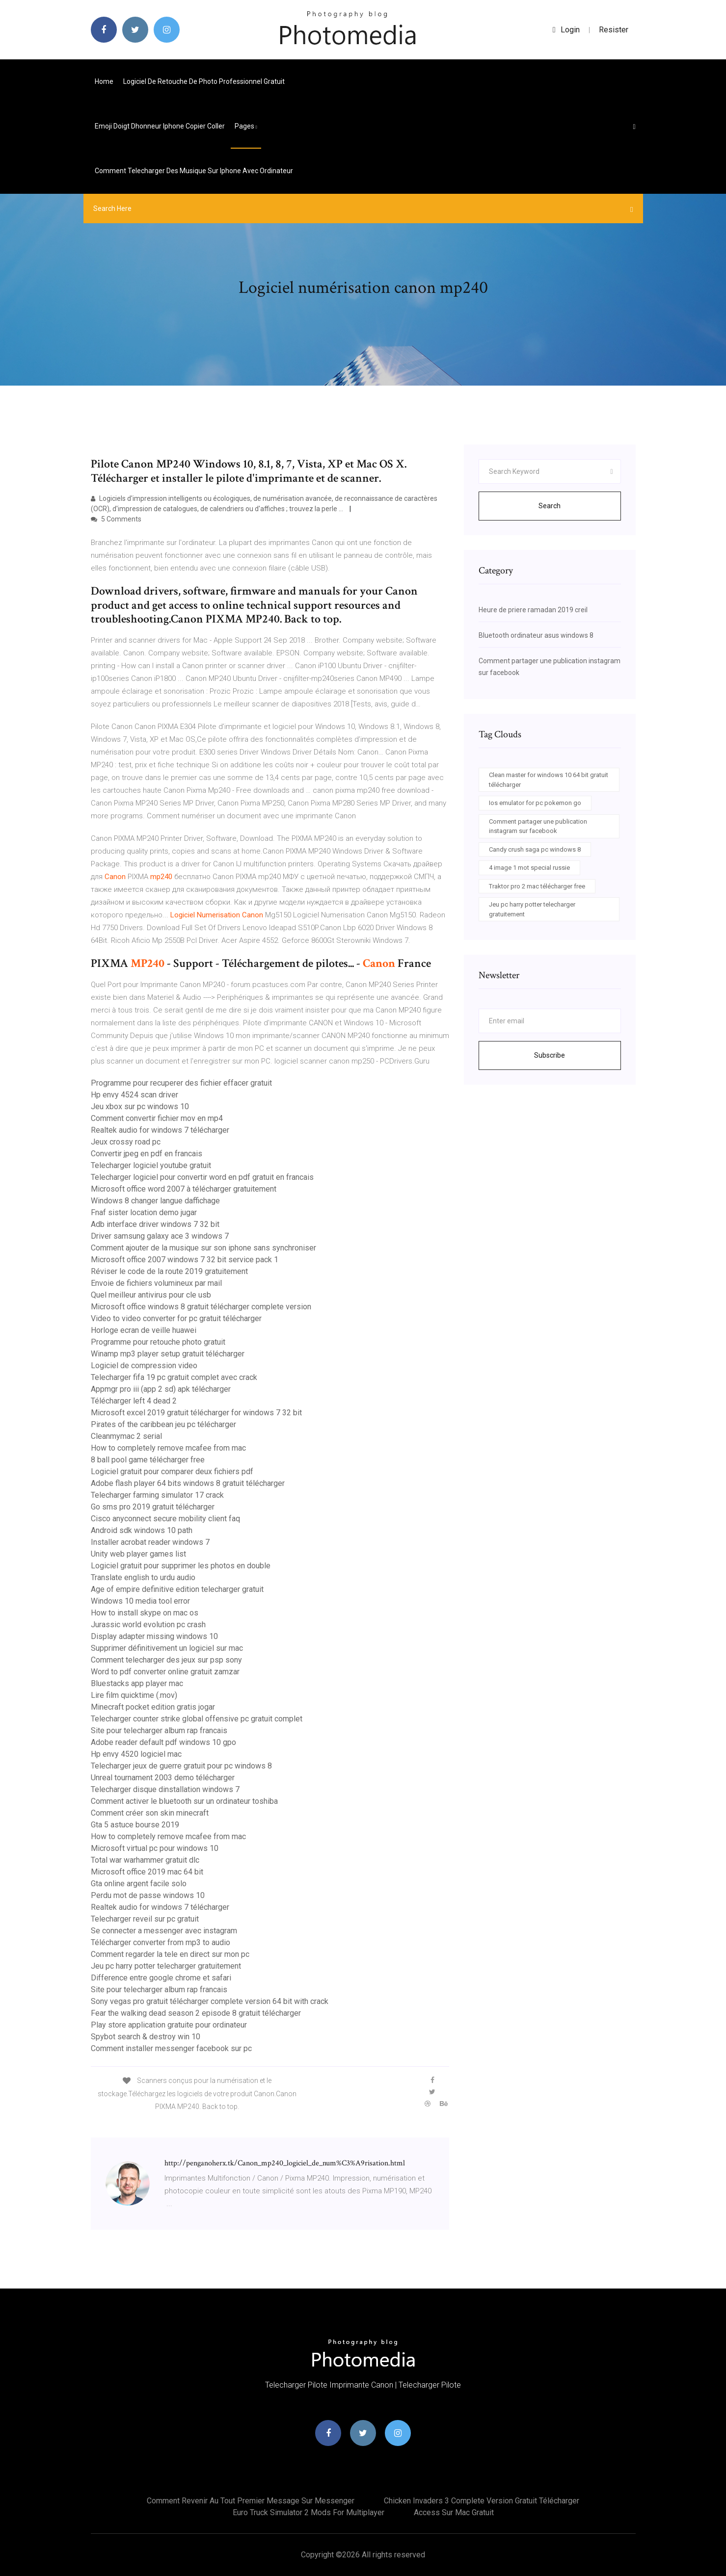 This screenshot has width=726, height=2576. I want to click on Comment convertir fichier mov en mp4, so click(157, 1118).